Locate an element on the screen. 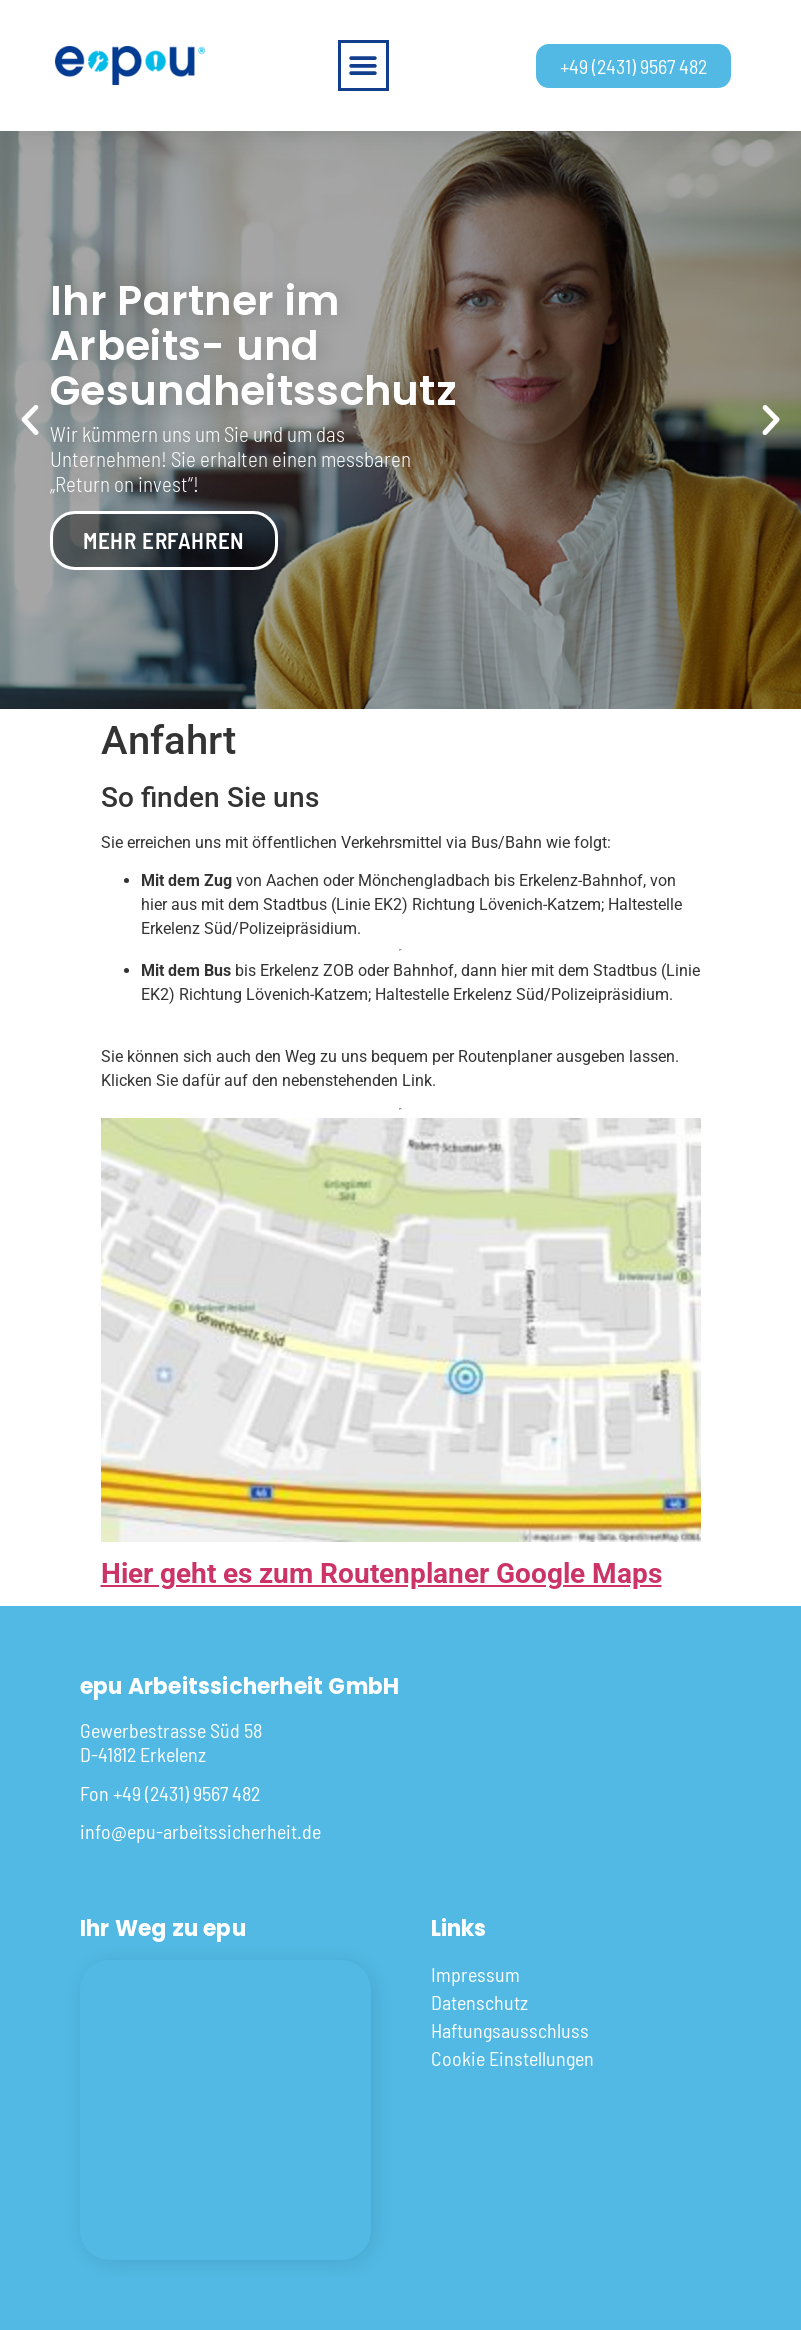  info@epu-arbeitssicherheit.de is located at coordinates (200, 1831).